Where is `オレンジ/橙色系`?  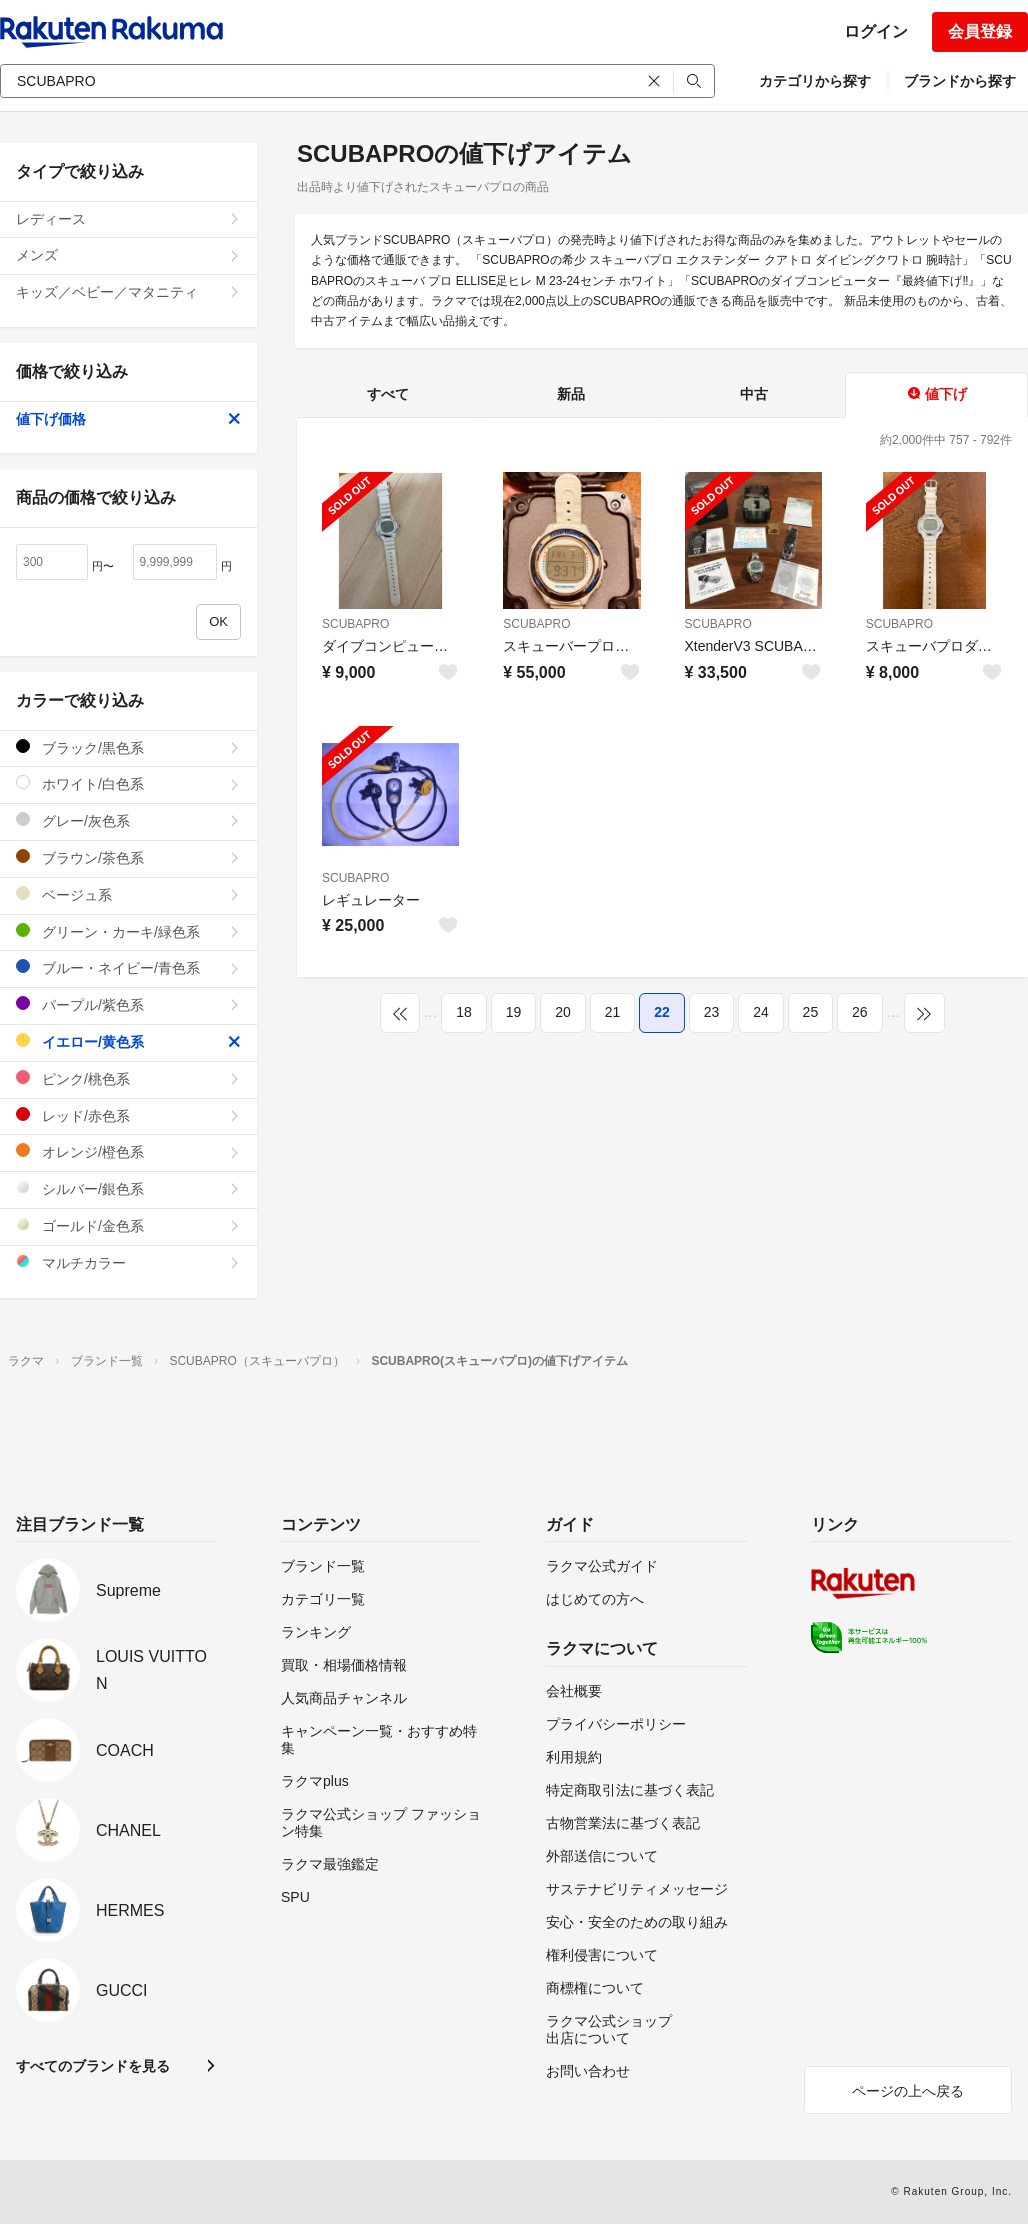 オレンジ/橙色系 is located at coordinates (128, 1151).